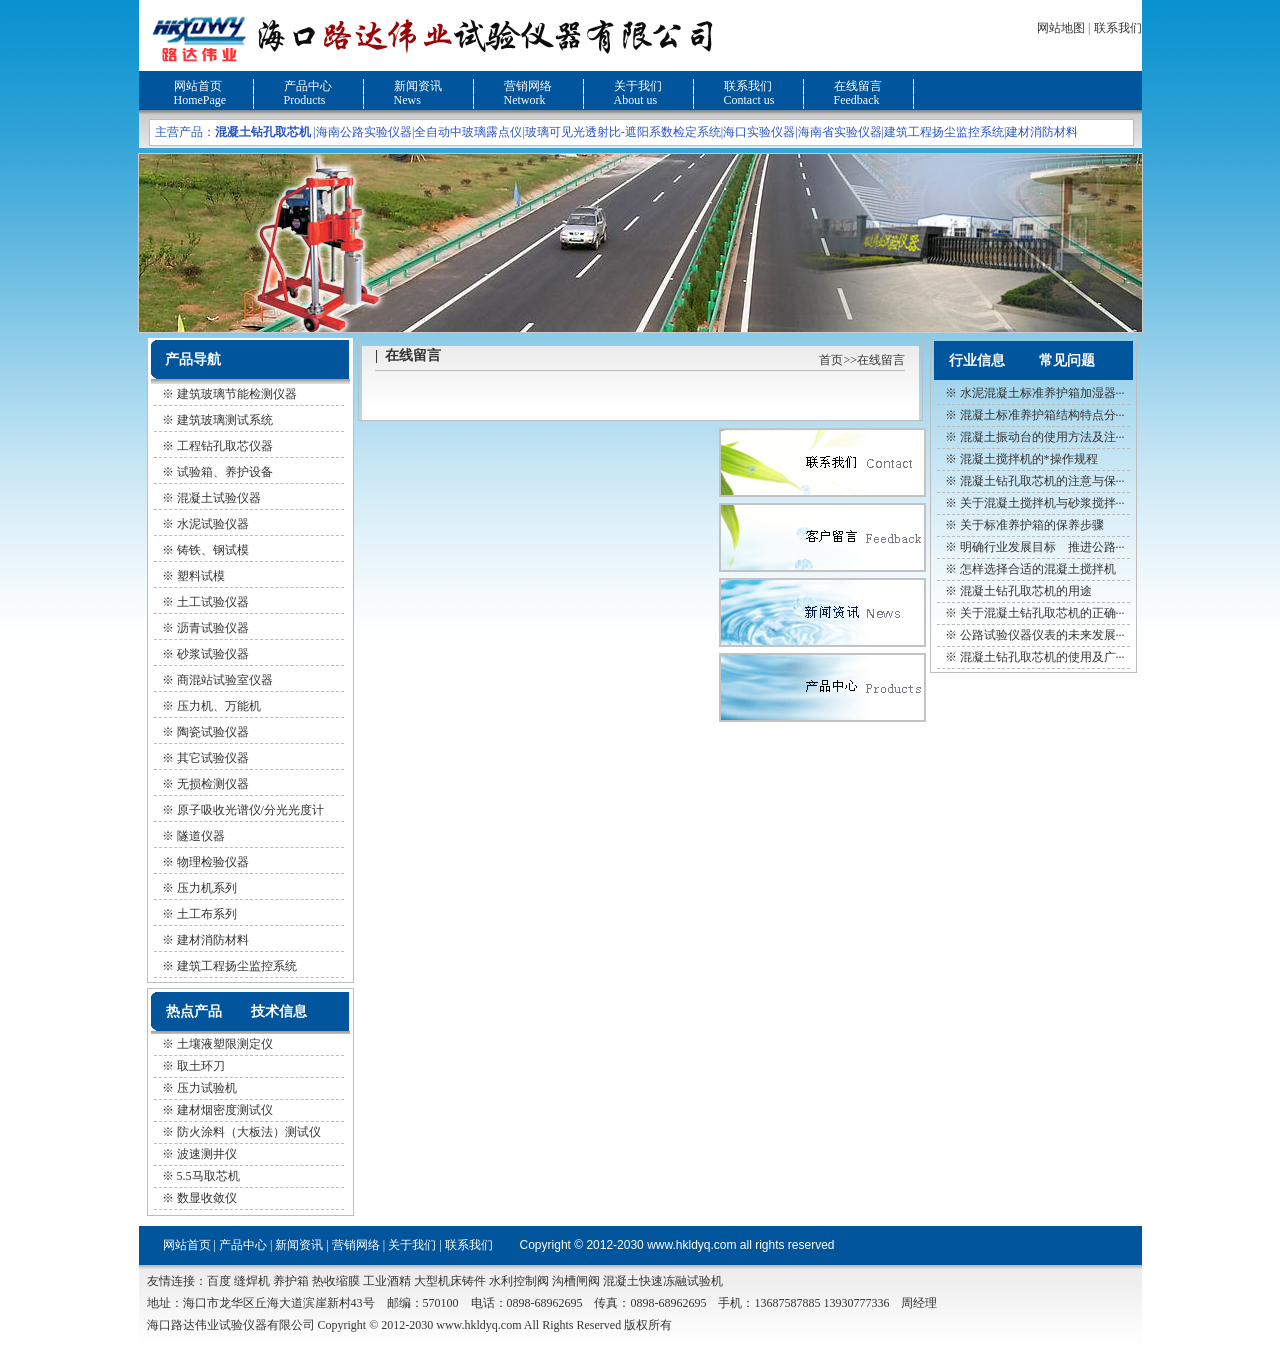  Describe the element at coordinates (1042, 393) in the screenshot. I see `水泥混凝土标准养护箱加湿器···` at that location.